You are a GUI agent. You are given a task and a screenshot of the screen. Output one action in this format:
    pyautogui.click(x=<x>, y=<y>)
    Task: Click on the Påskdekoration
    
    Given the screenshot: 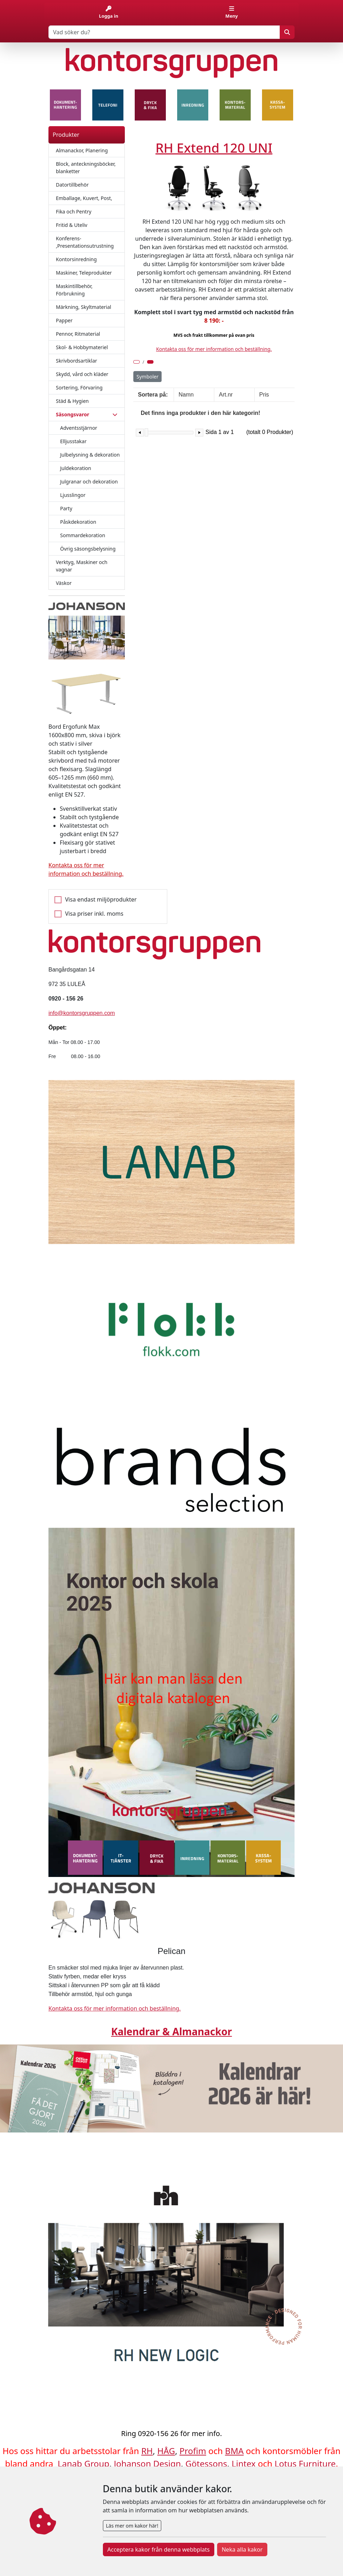 What is the action you would take?
    pyautogui.click(x=78, y=521)
    